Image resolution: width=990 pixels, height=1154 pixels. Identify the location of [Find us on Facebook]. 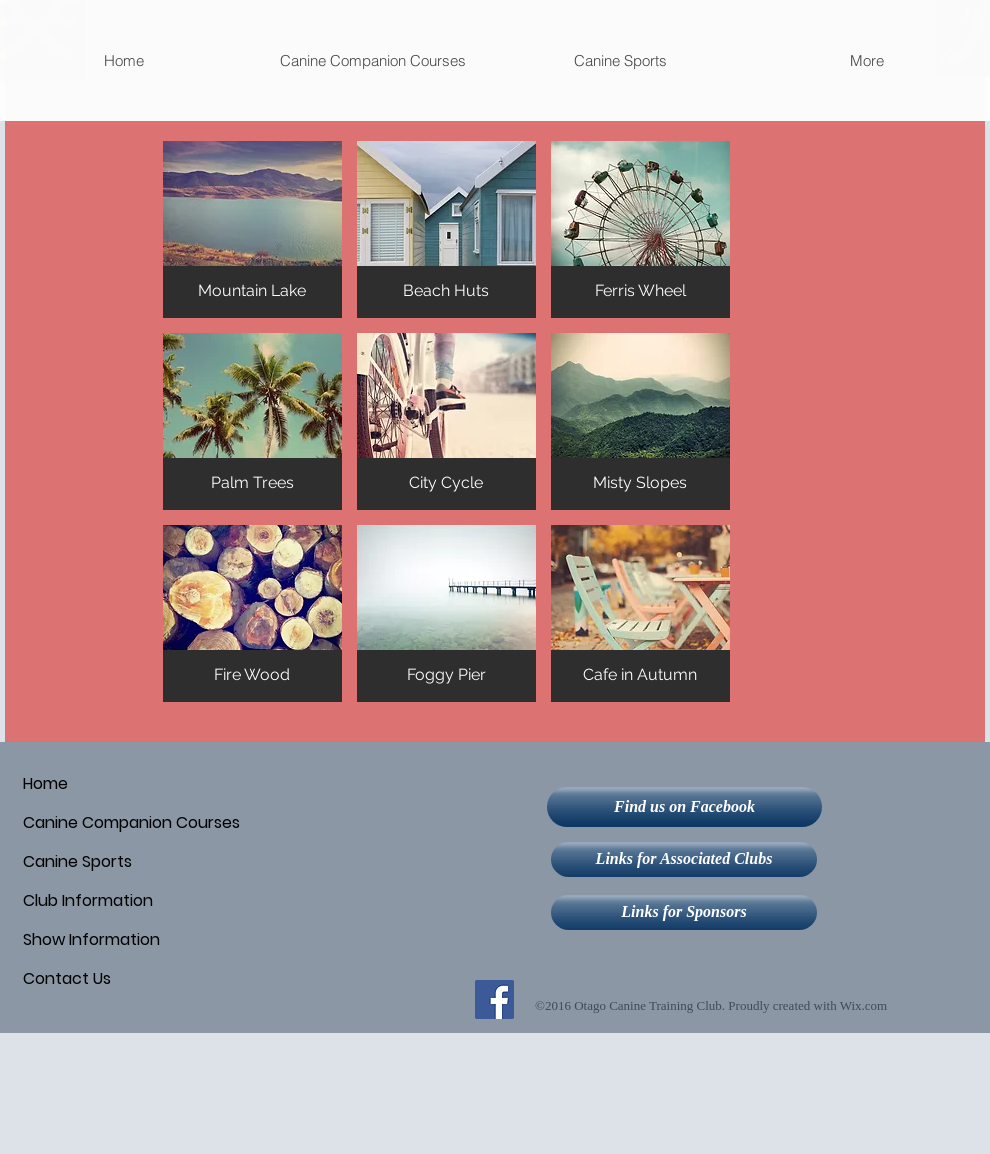
(684, 807).